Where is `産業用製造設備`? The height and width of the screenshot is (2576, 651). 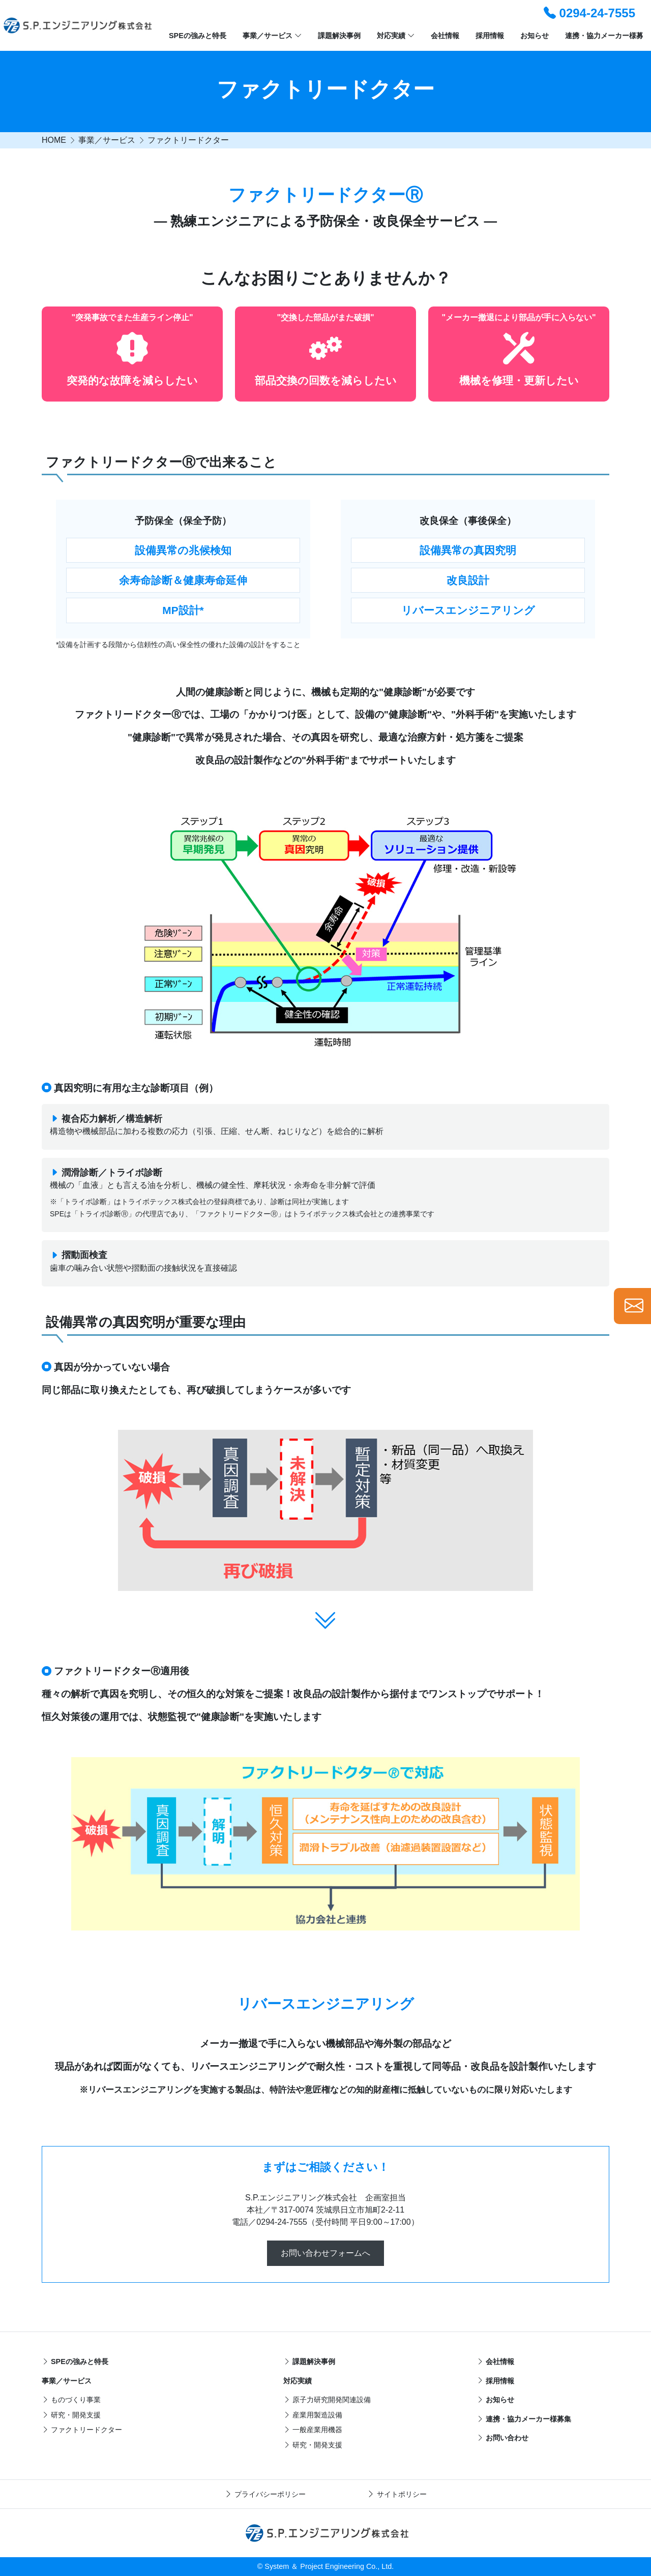
産業用製造設備 is located at coordinates (312, 2415).